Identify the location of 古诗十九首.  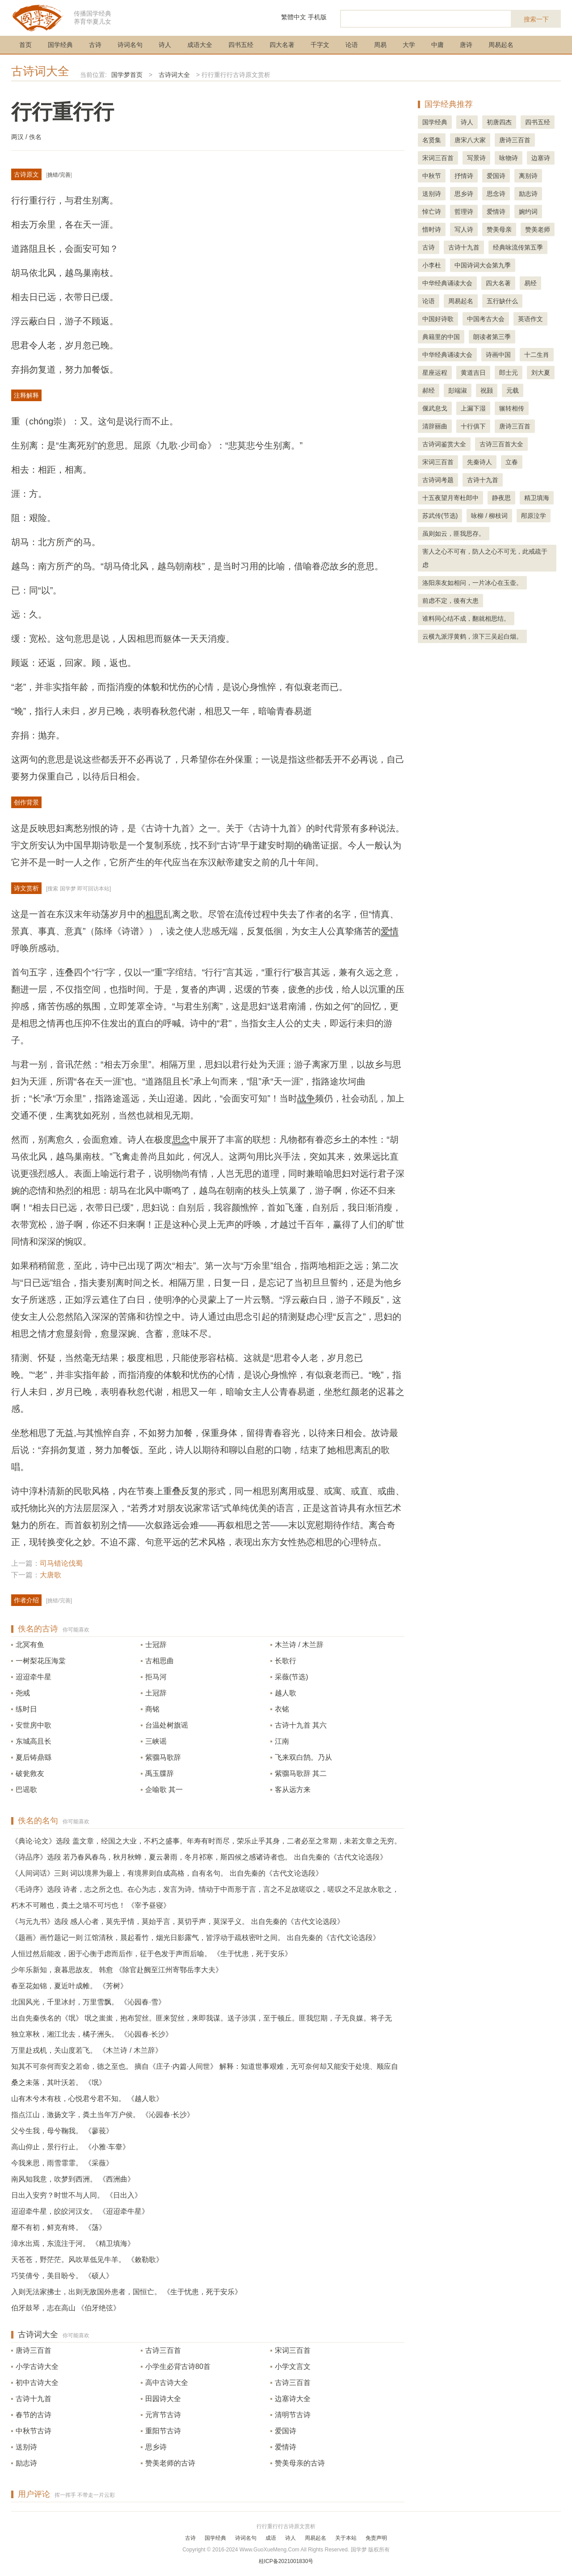
(33, 2398).